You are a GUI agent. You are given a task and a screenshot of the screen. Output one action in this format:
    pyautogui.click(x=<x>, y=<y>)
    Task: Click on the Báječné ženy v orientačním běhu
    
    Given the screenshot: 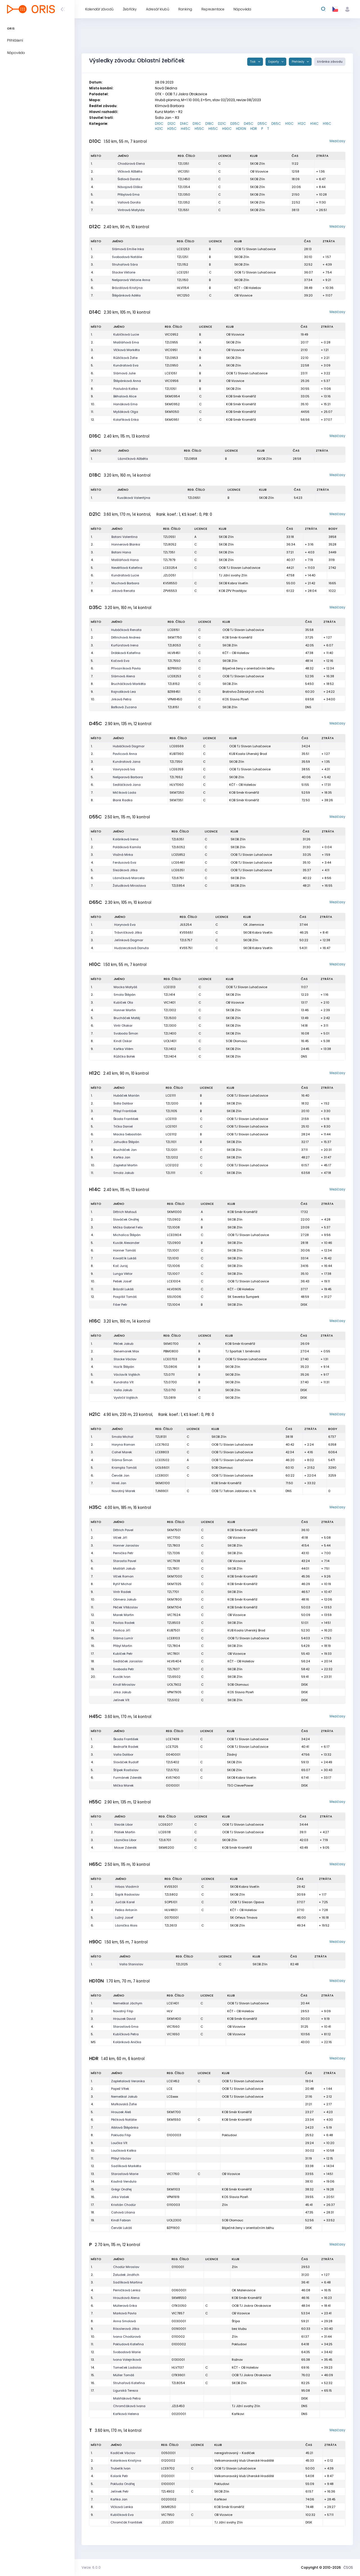 What is the action you would take?
    pyautogui.click(x=248, y=668)
    